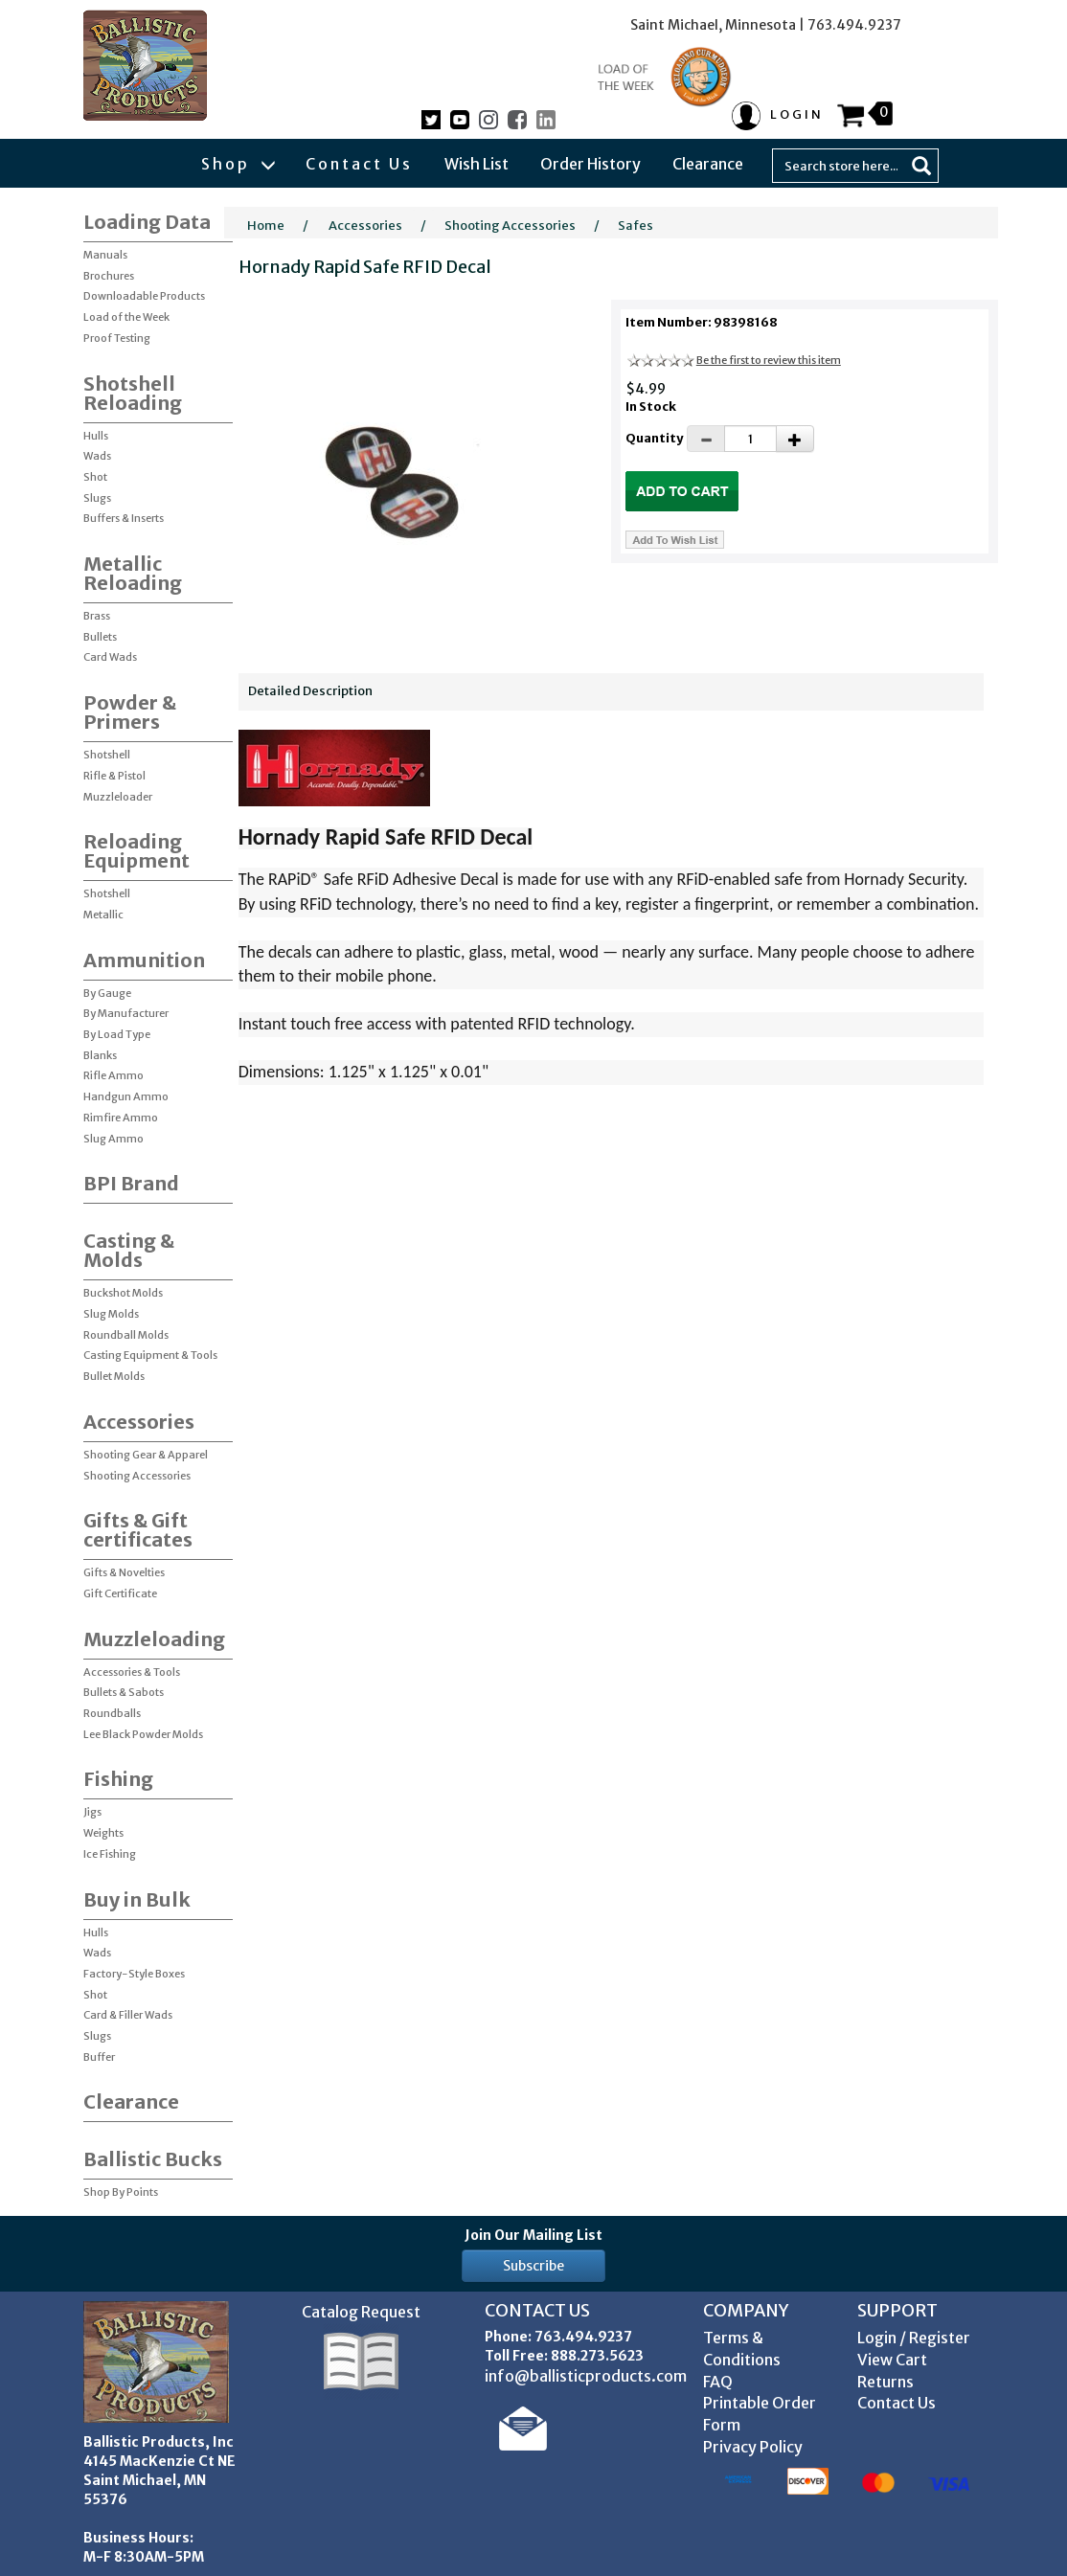  I want to click on Shop, so click(237, 163).